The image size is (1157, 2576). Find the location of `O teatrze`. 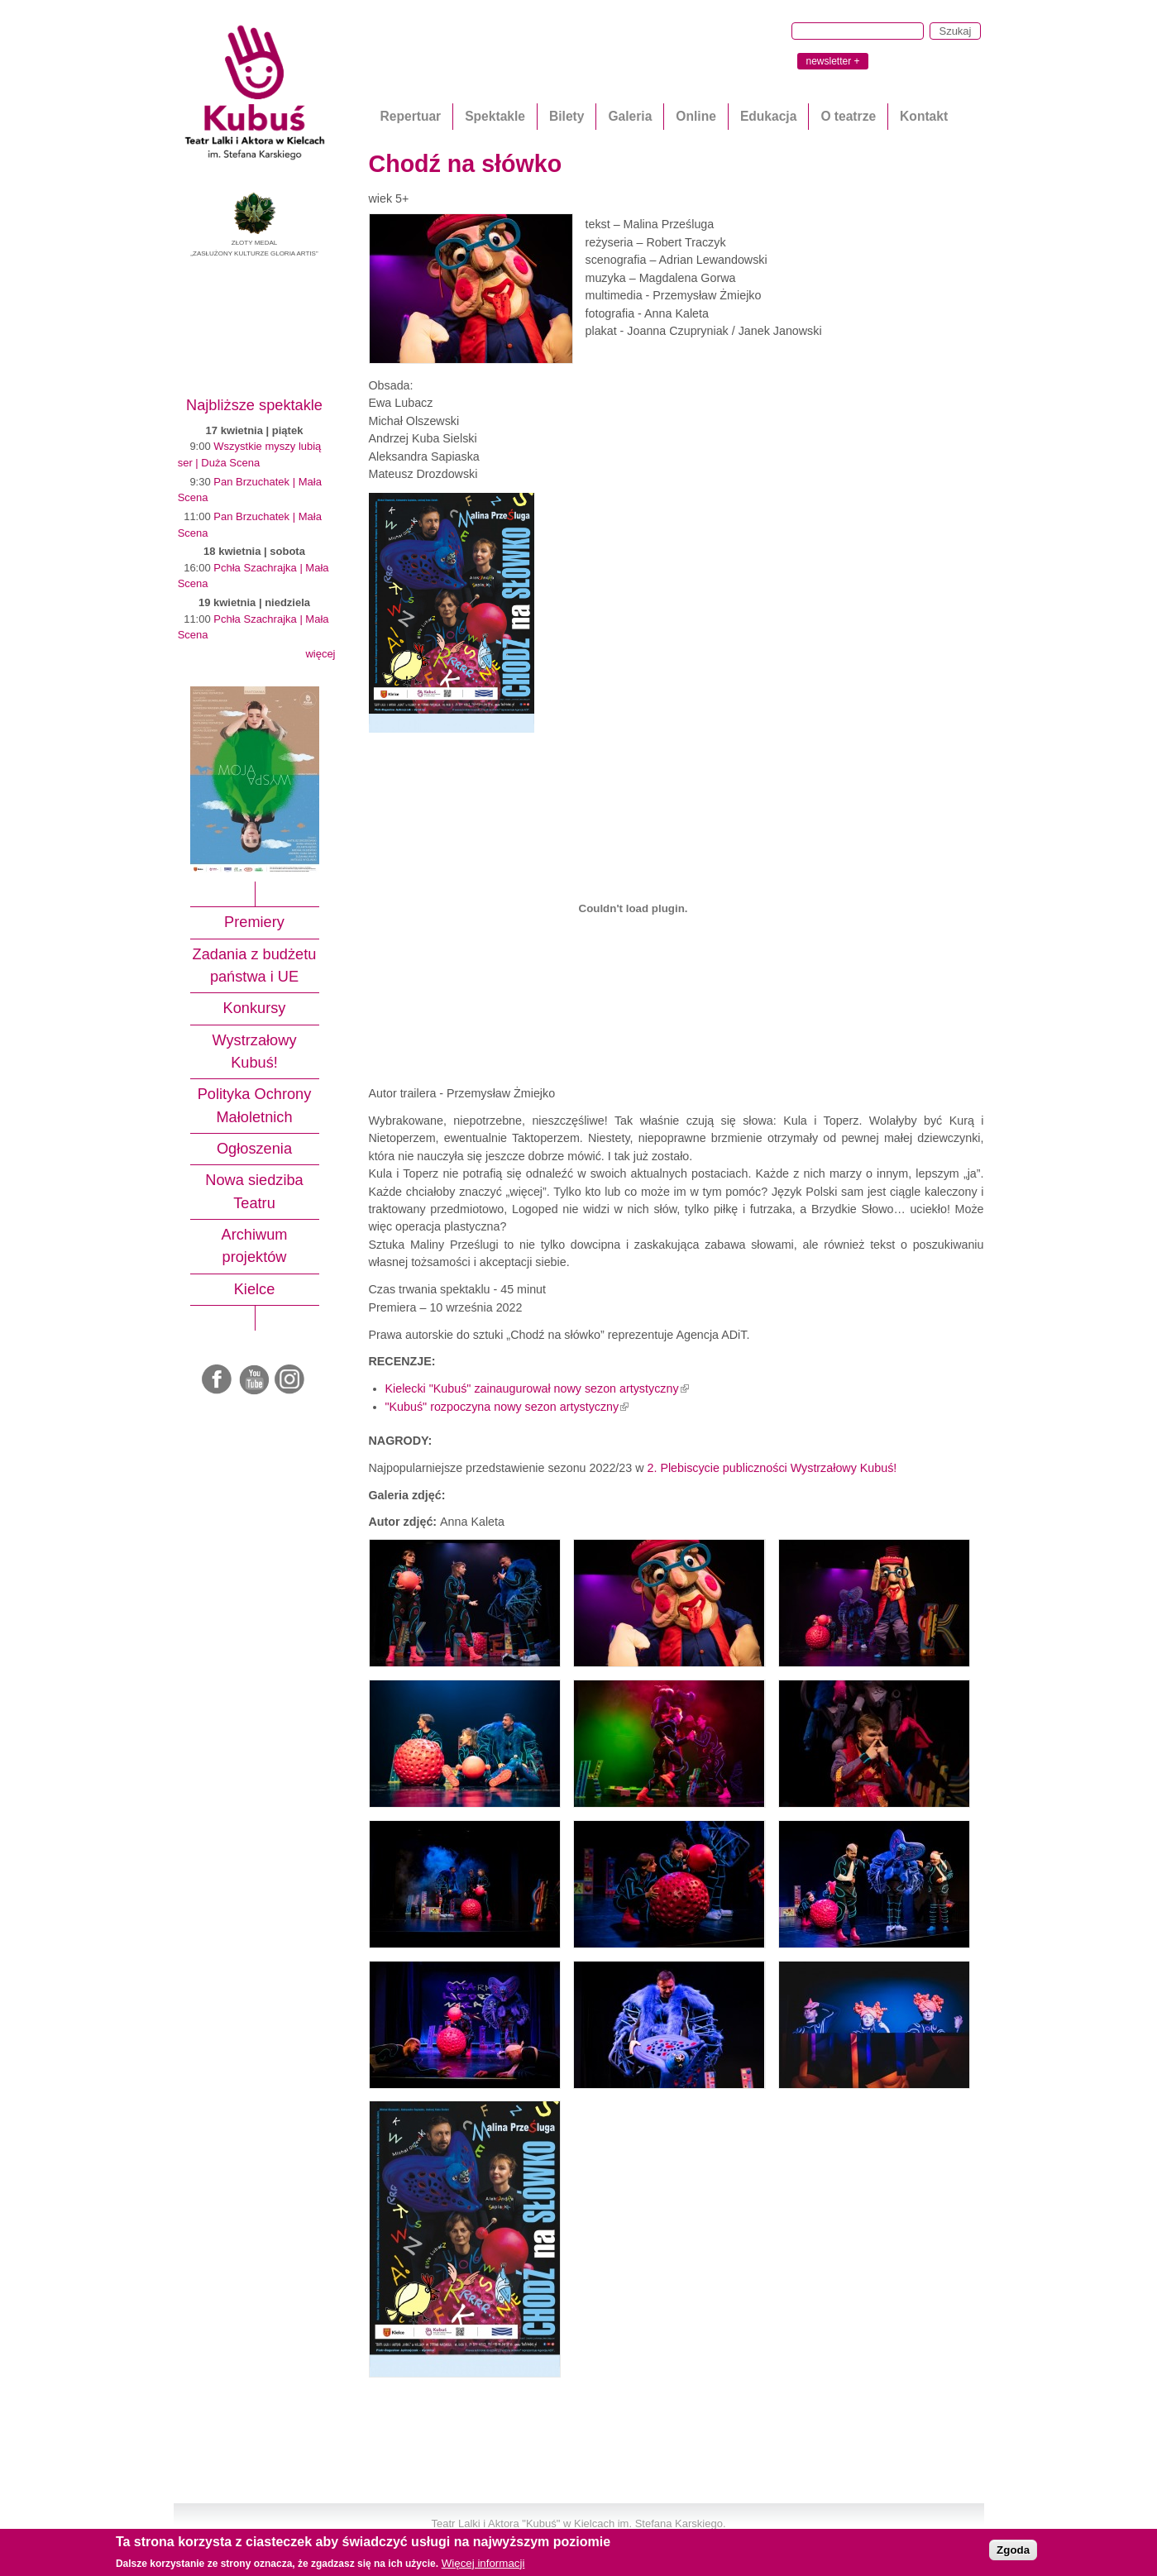

O teatrze is located at coordinates (848, 116).